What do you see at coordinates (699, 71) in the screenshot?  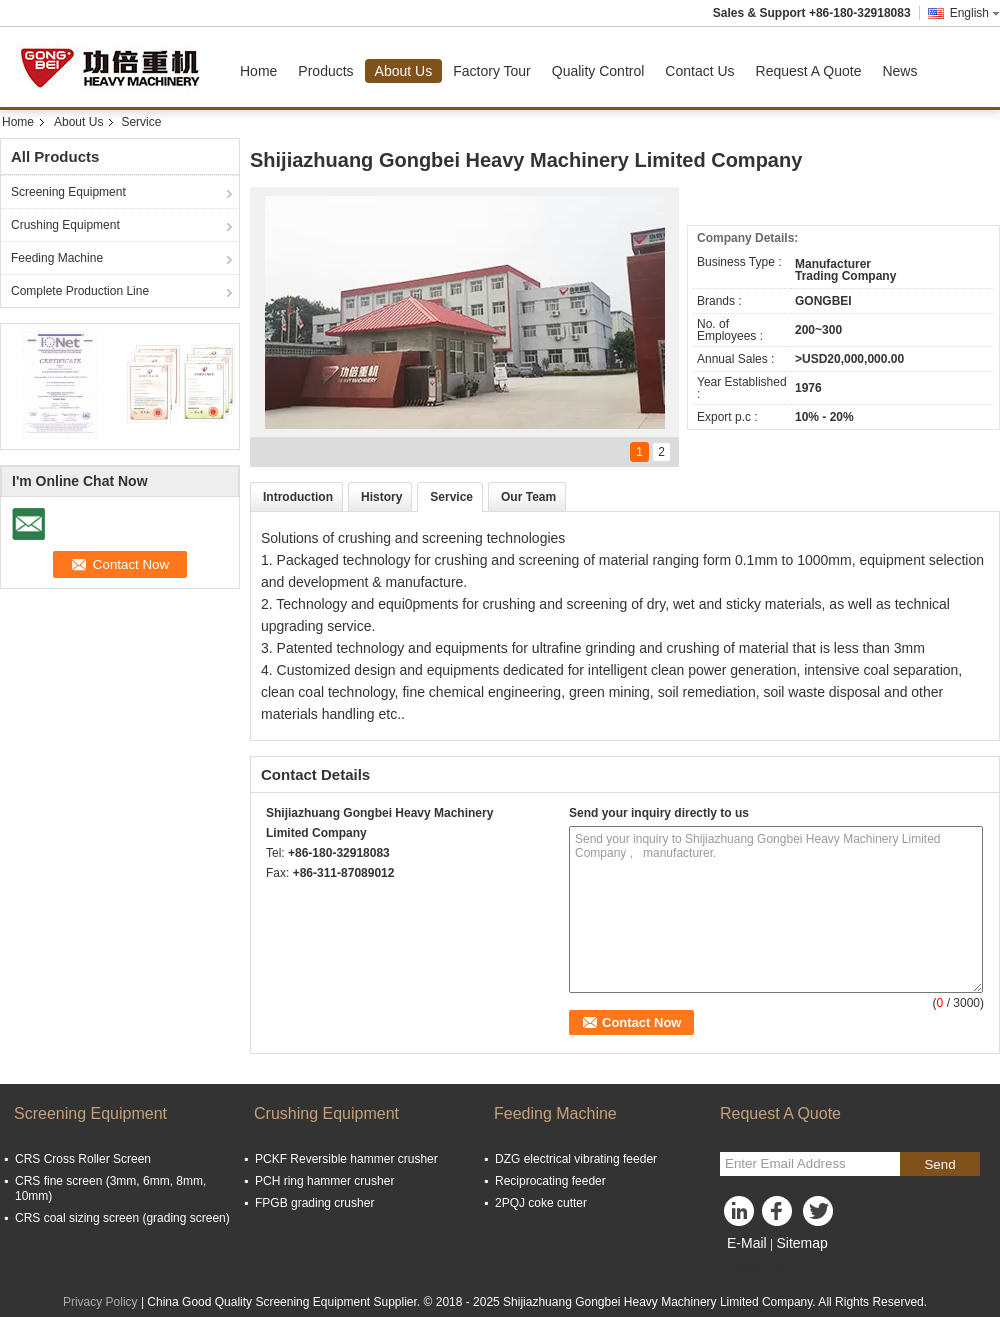 I see `Contact Us` at bounding box center [699, 71].